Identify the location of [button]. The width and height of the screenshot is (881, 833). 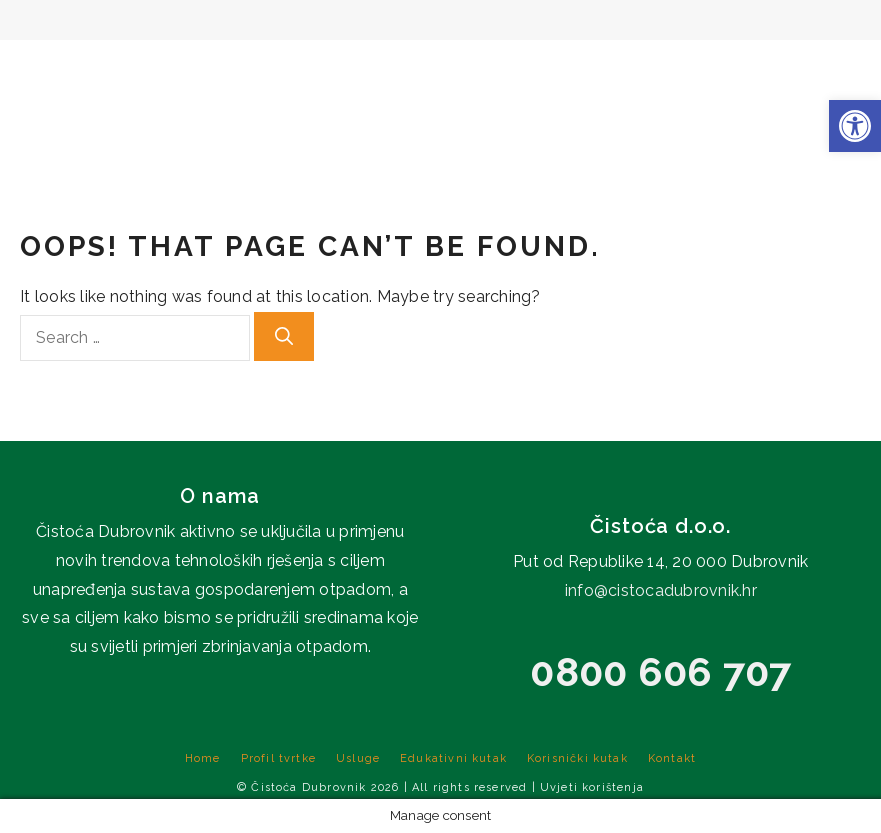
(855, 126).